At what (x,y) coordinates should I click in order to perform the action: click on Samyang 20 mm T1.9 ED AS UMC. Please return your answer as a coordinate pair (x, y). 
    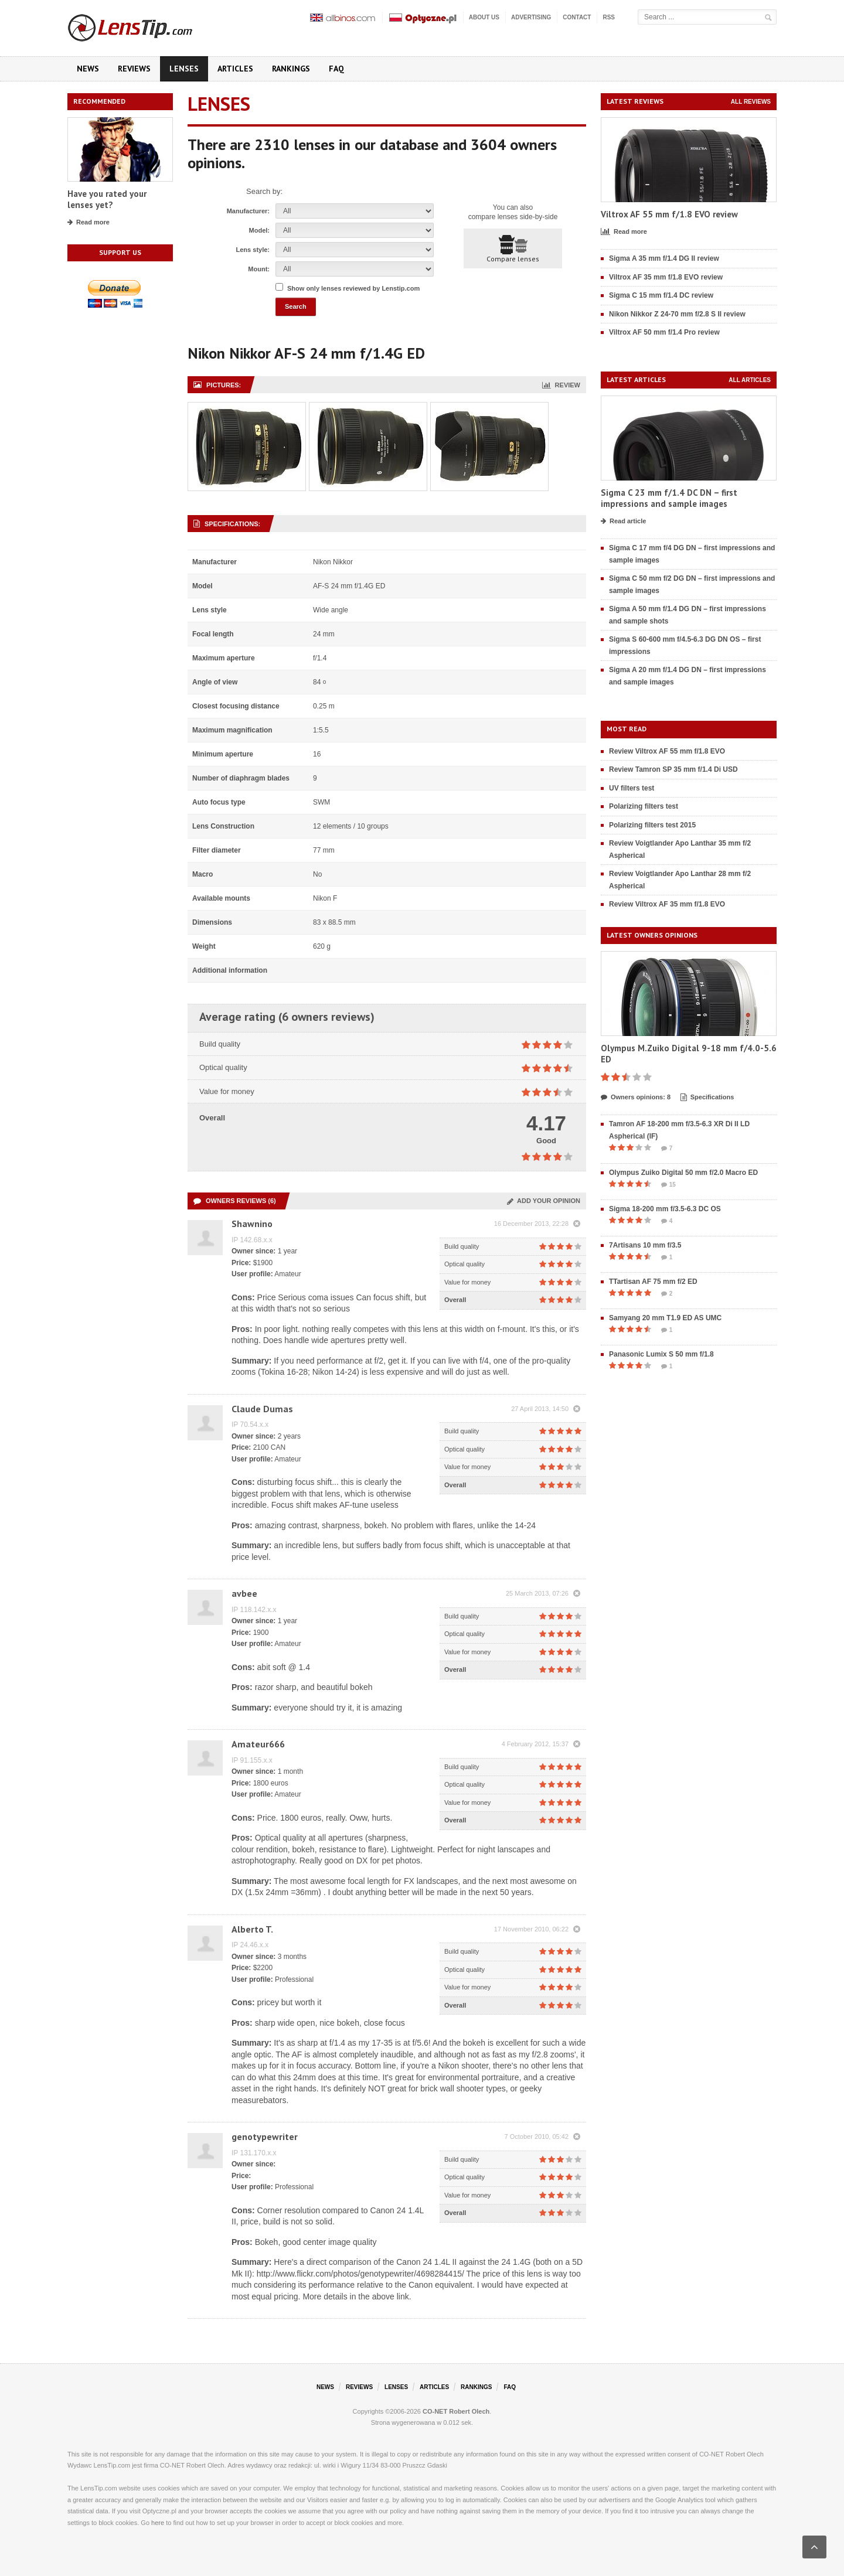
    Looking at the image, I should click on (665, 1318).